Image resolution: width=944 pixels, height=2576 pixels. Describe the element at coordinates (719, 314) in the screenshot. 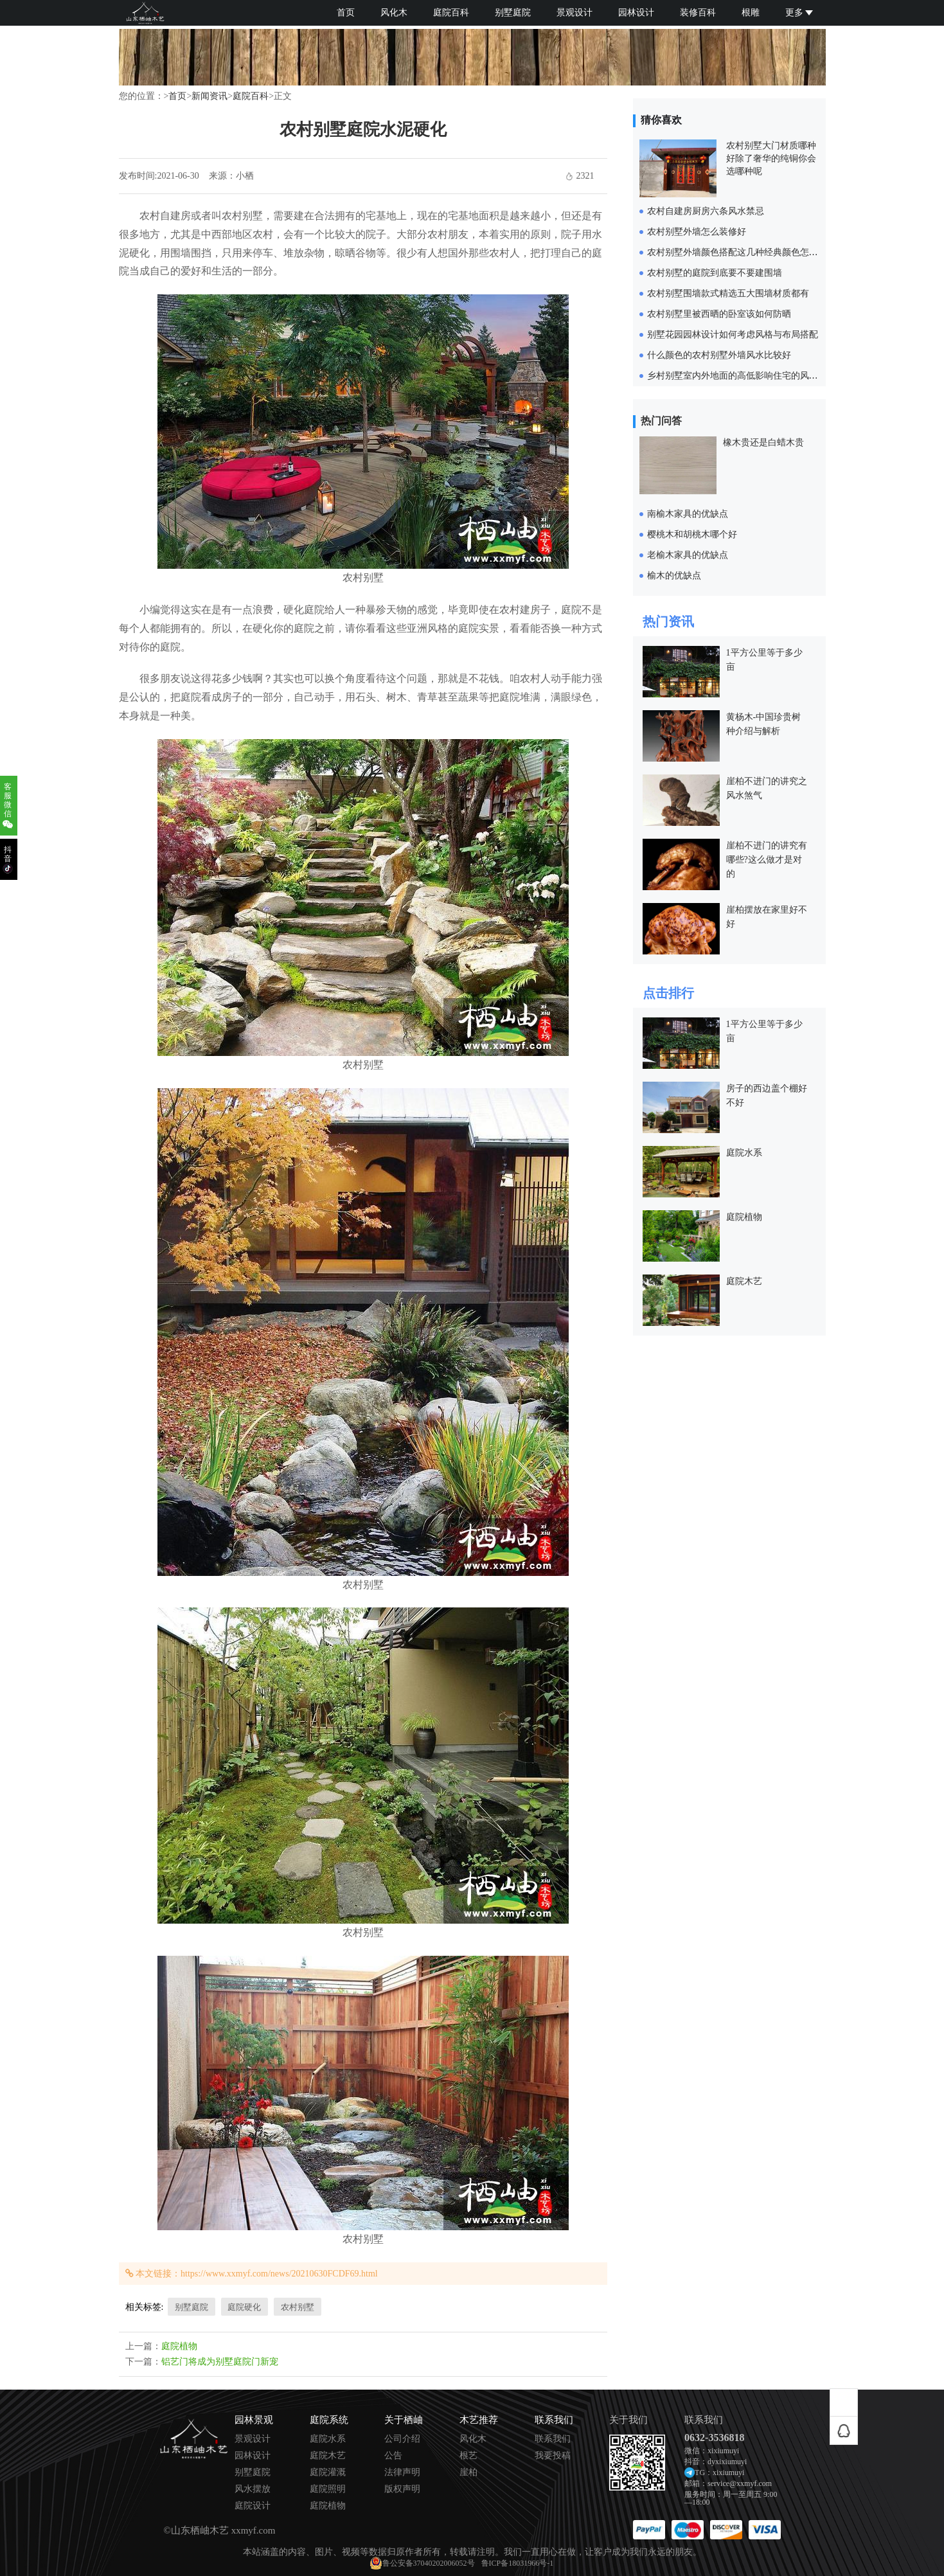

I see `农村别墅里被西晒的卧室该如何防晒` at that location.